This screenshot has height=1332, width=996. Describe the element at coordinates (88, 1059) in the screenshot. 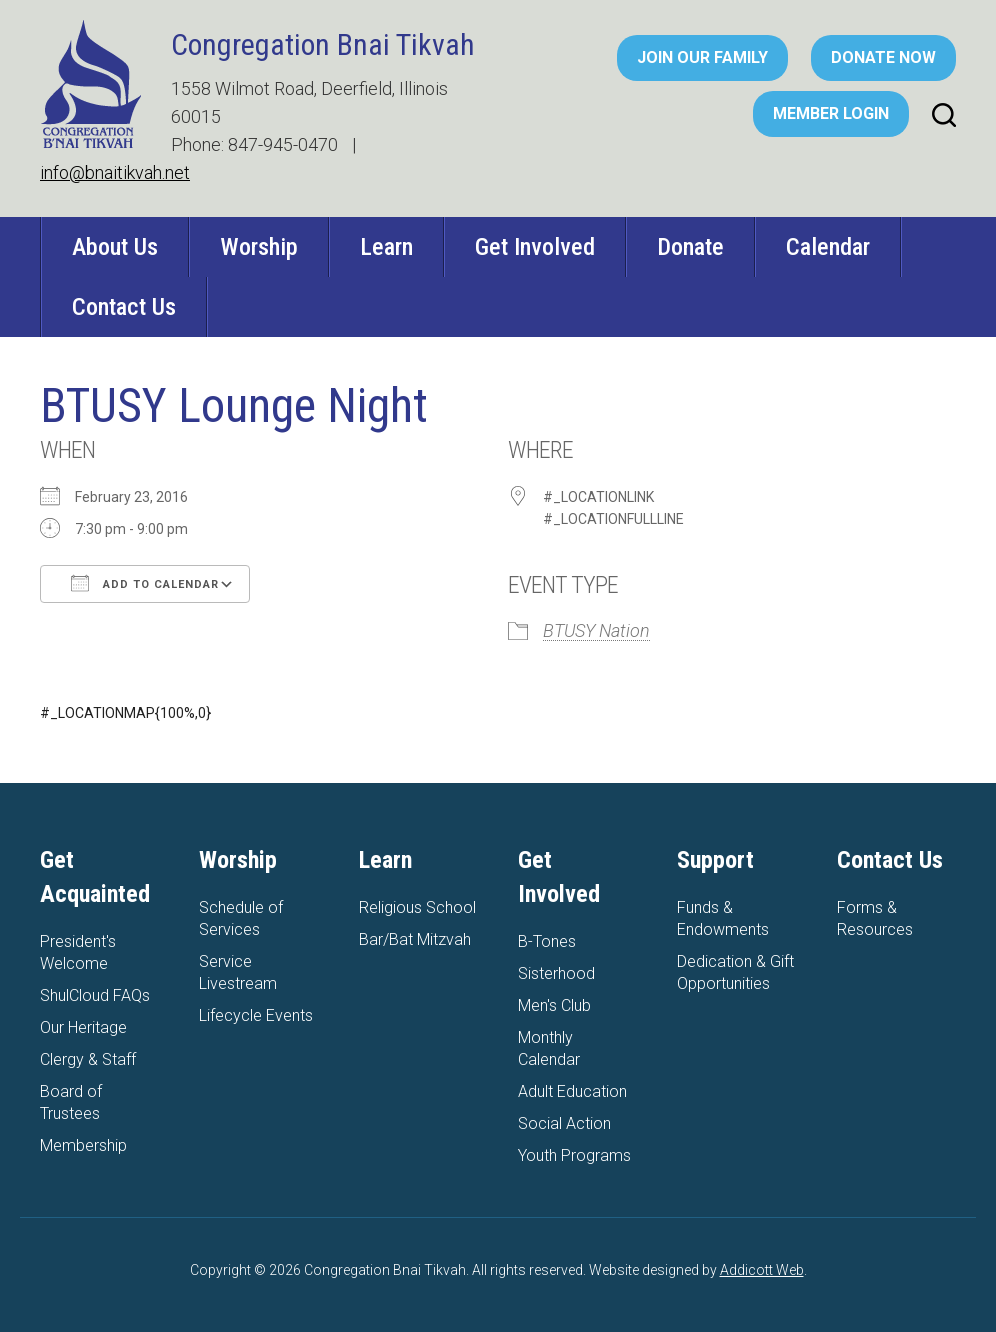

I see `Clergy & Staff` at that location.